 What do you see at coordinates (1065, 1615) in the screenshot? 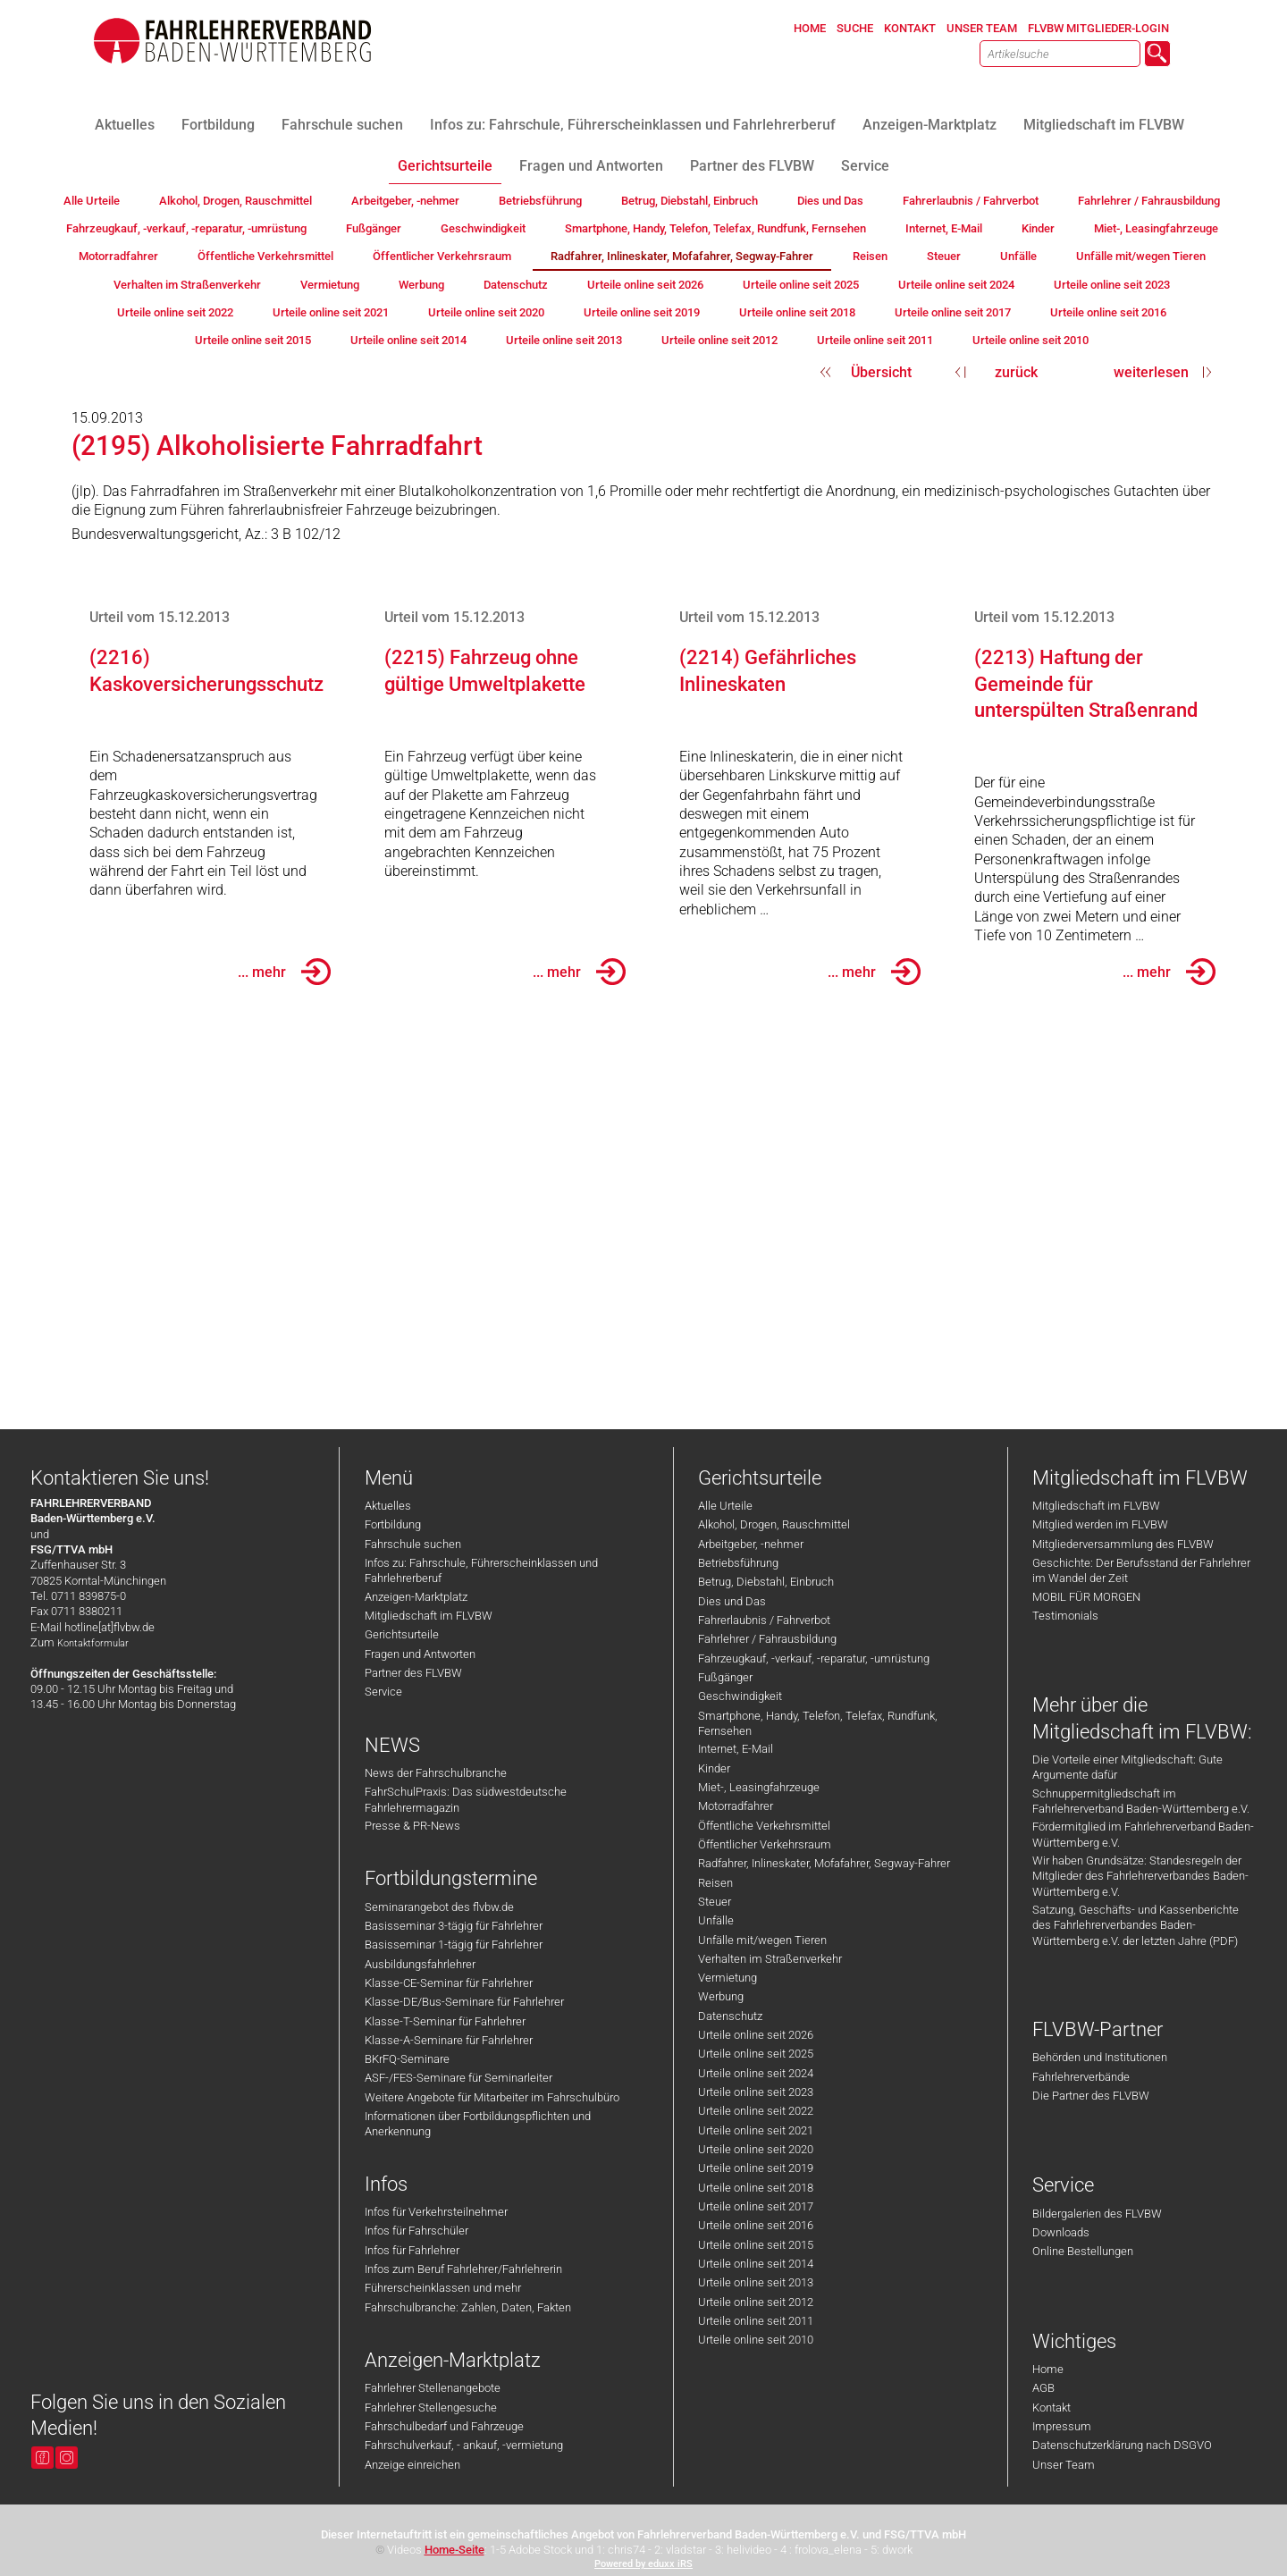
I see `Testimonials` at bounding box center [1065, 1615].